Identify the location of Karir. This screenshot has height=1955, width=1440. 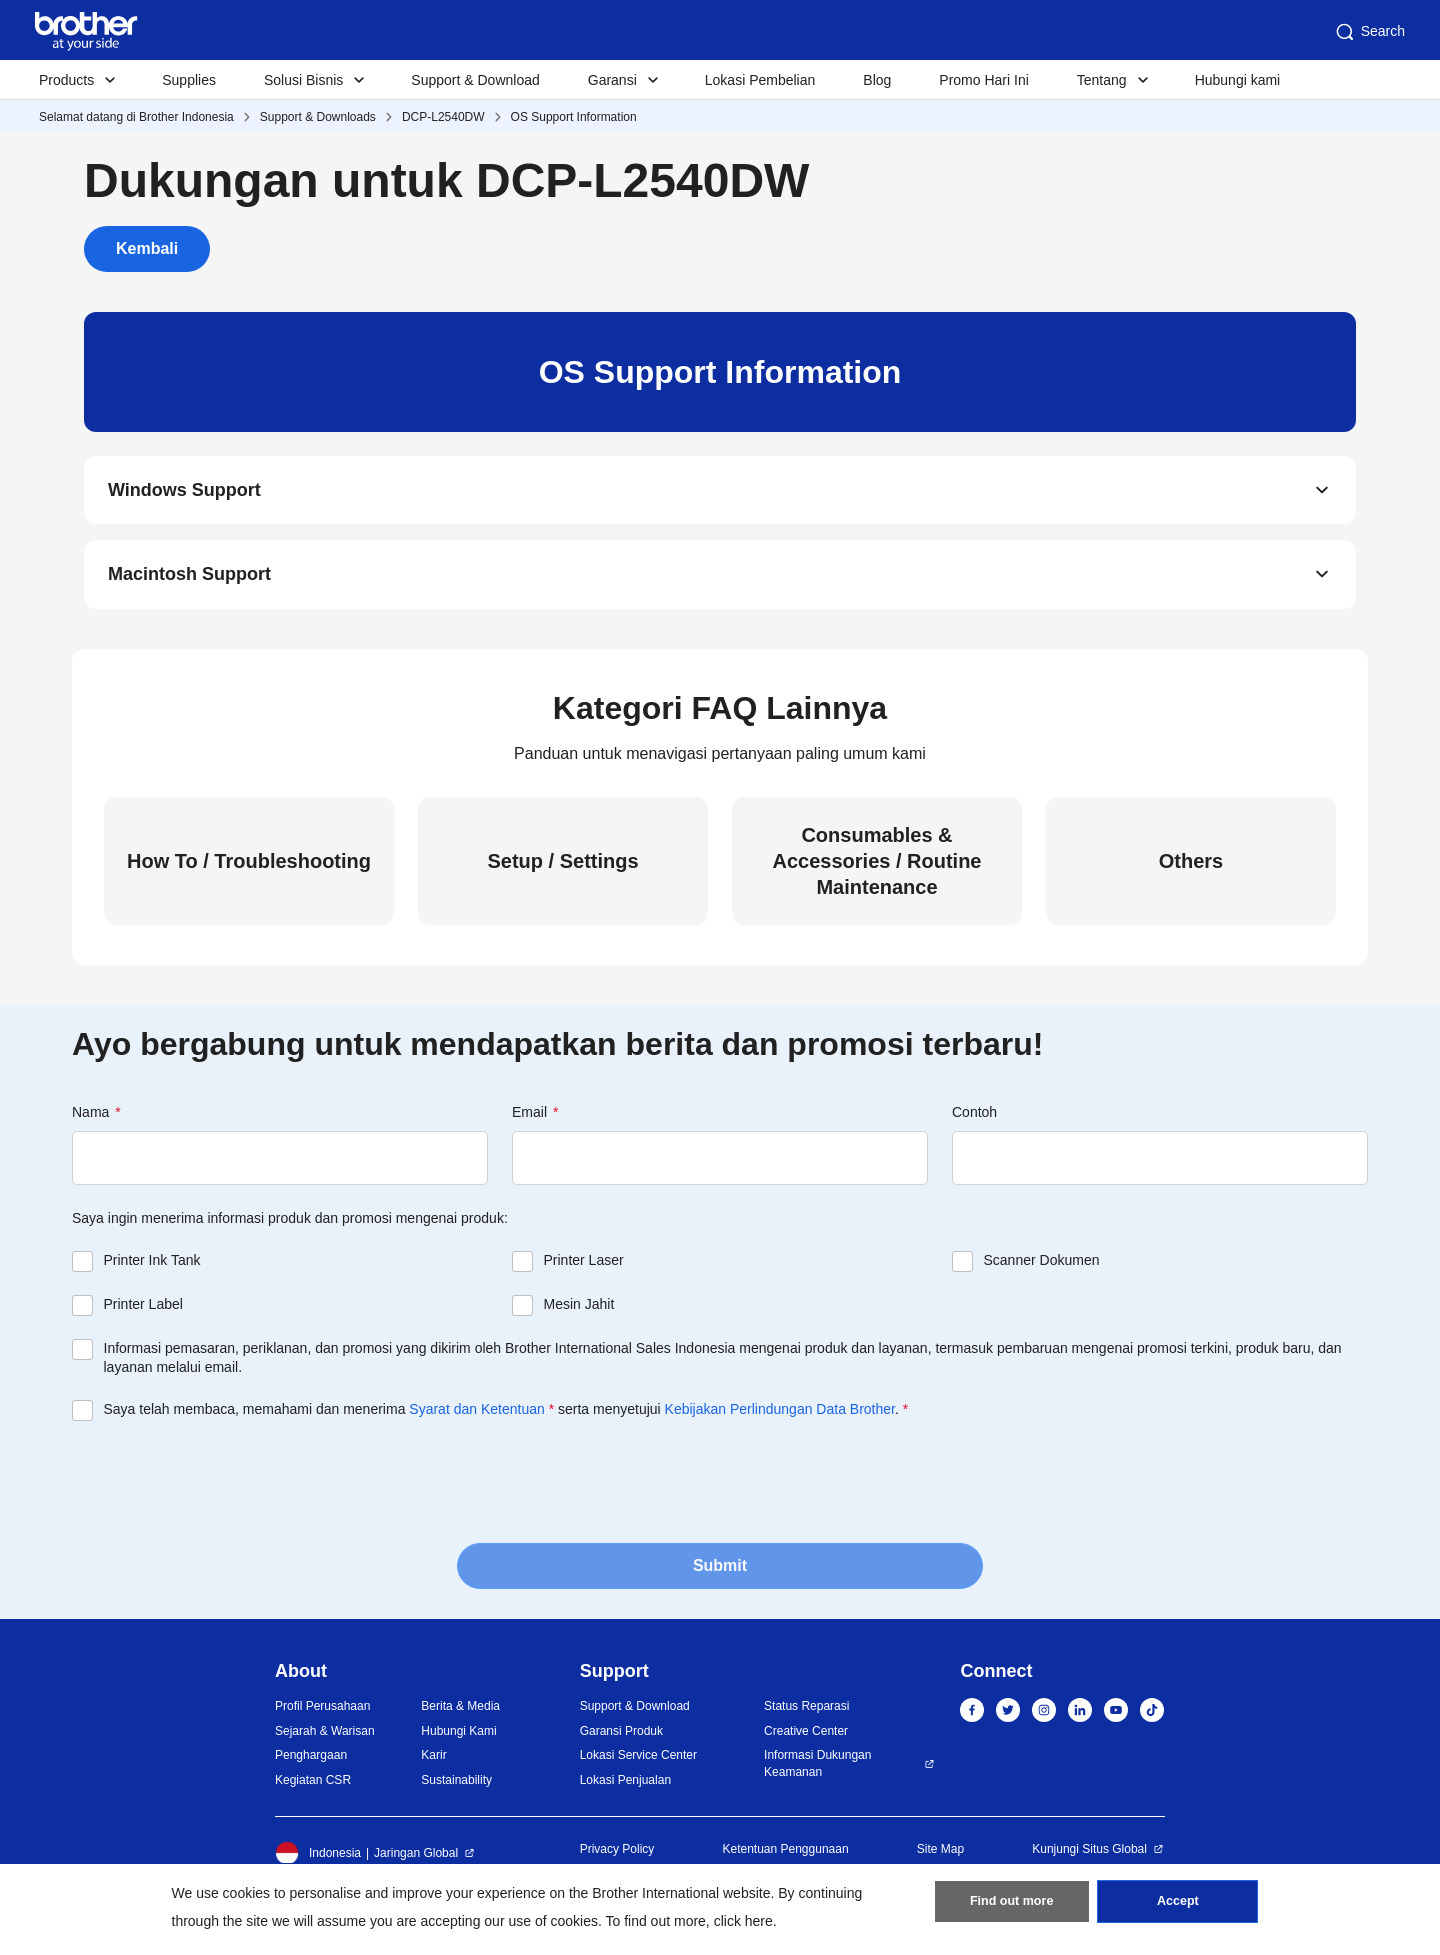
(433, 1762).